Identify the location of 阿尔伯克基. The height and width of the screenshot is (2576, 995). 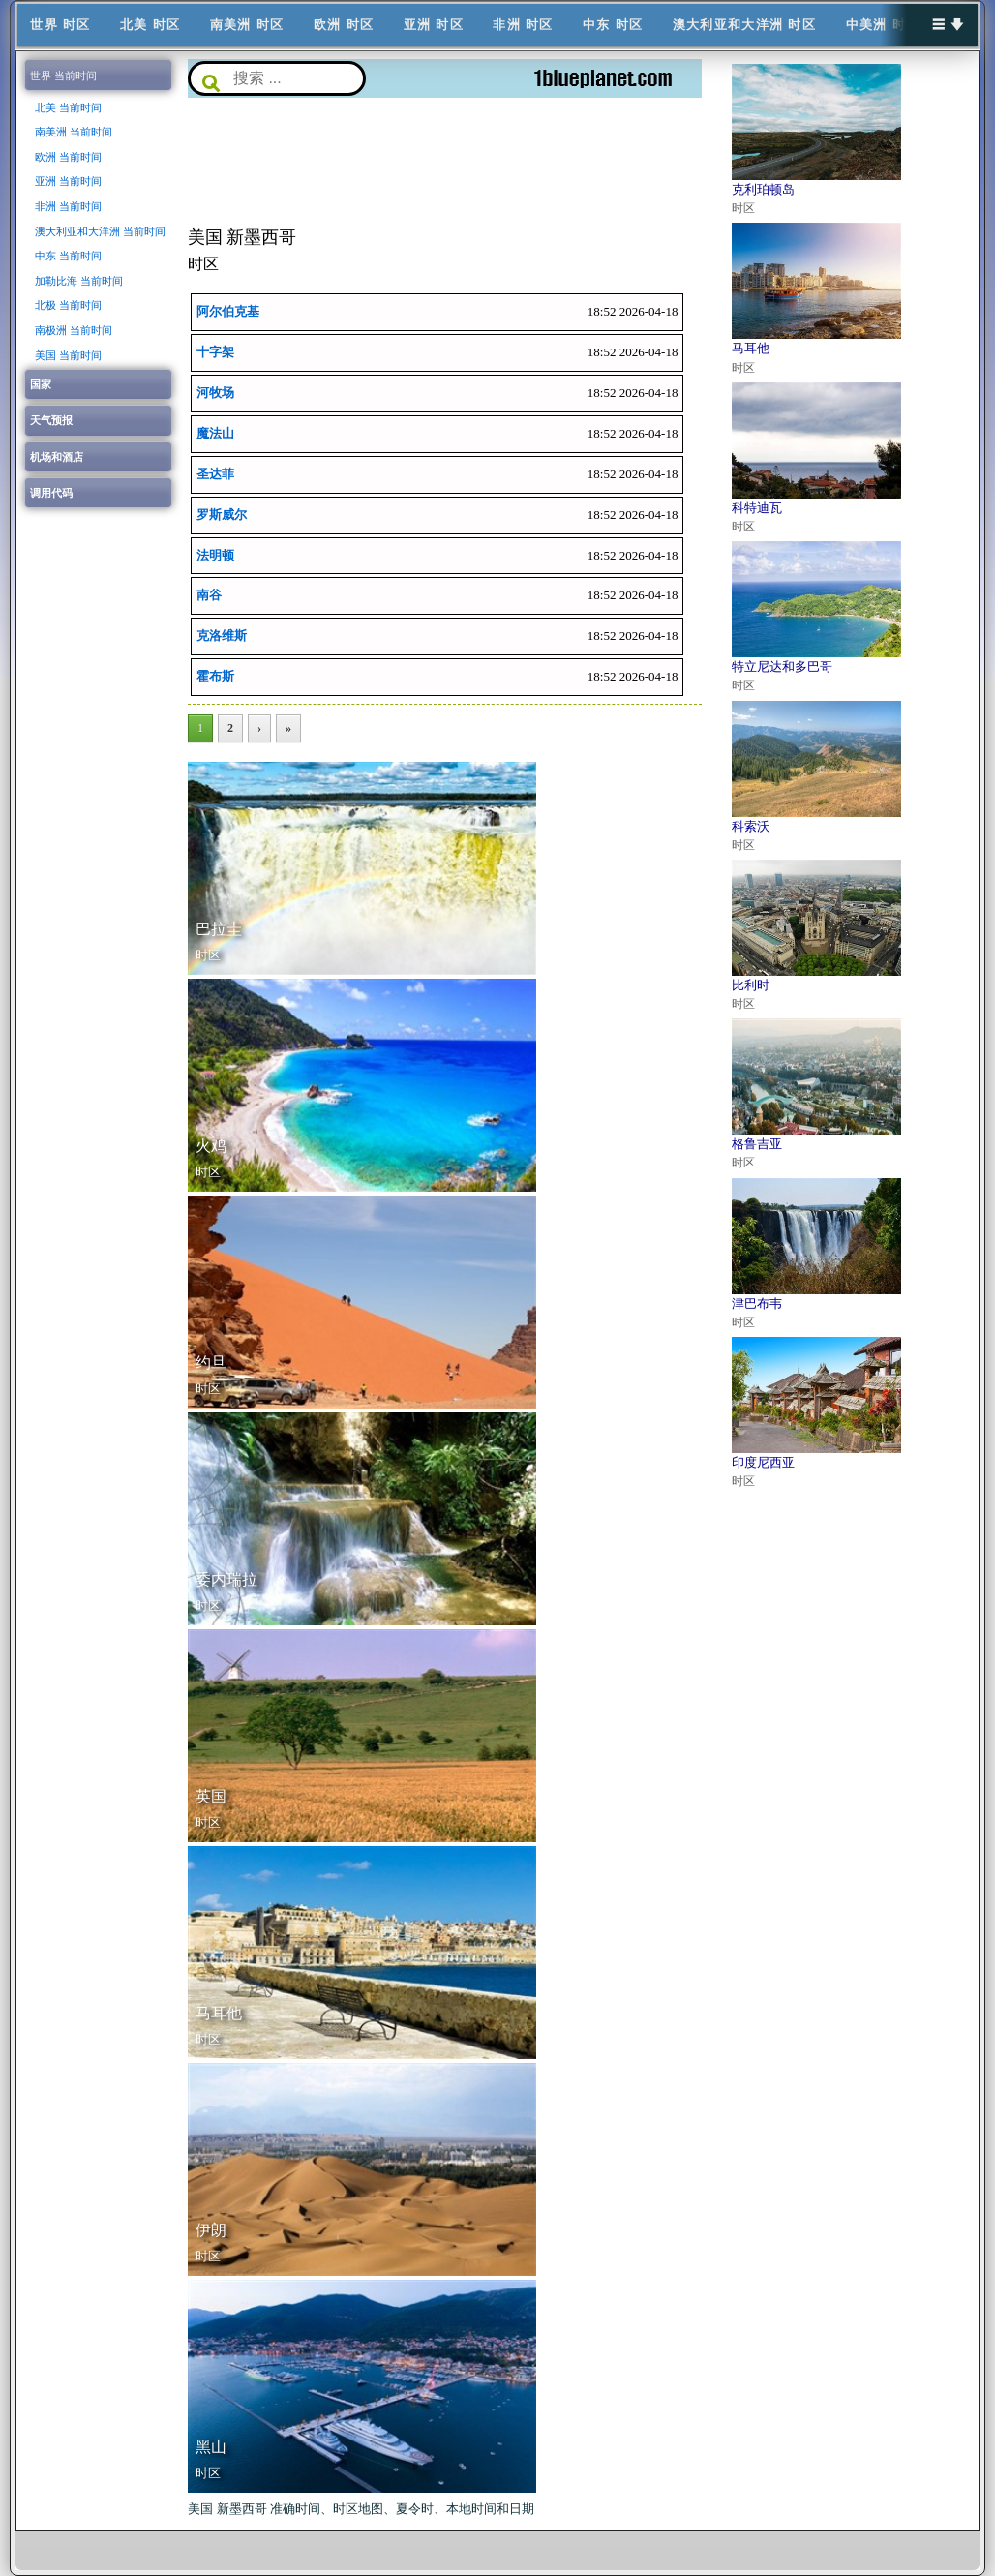
(227, 311).